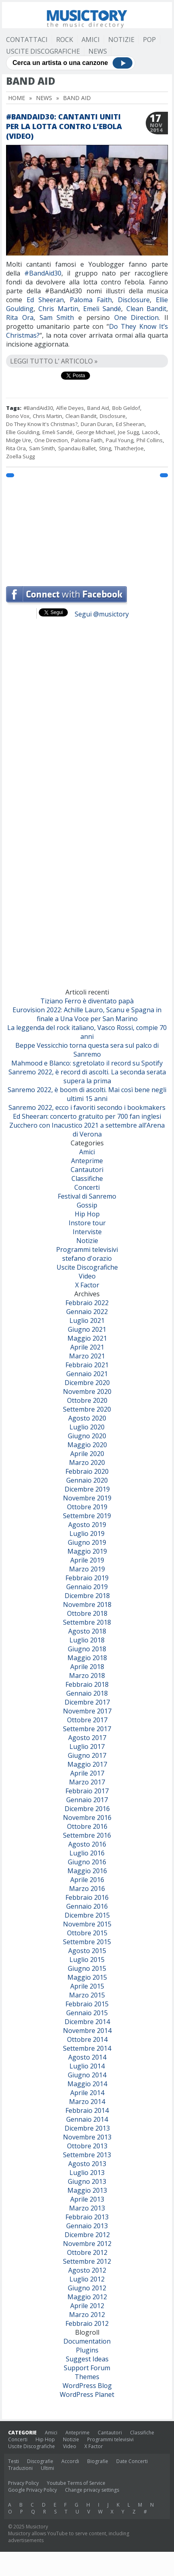 This screenshot has height=2576, width=174. Describe the element at coordinates (64, 126) in the screenshot. I see `#BandAid30: cantanti uniti per la lotta contro l’ebola (video)` at that location.